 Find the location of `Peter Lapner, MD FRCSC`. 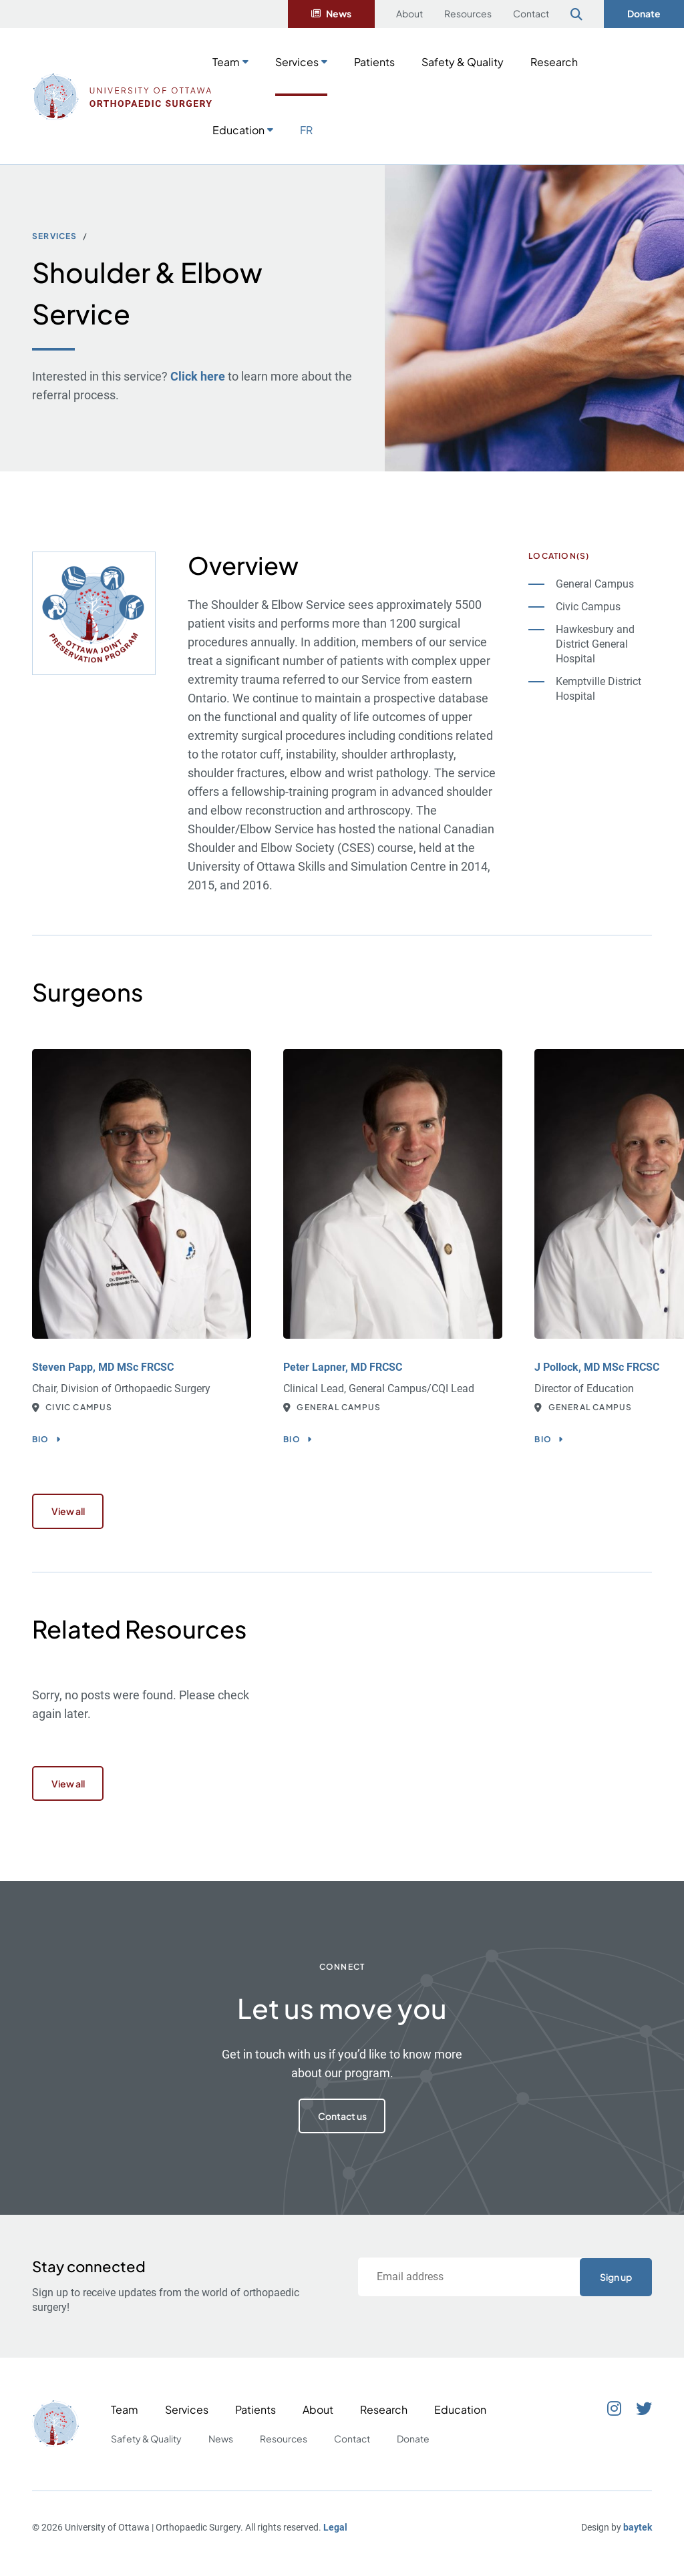

Peter Lapner, MD FRCSC is located at coordinates (342, 1367).